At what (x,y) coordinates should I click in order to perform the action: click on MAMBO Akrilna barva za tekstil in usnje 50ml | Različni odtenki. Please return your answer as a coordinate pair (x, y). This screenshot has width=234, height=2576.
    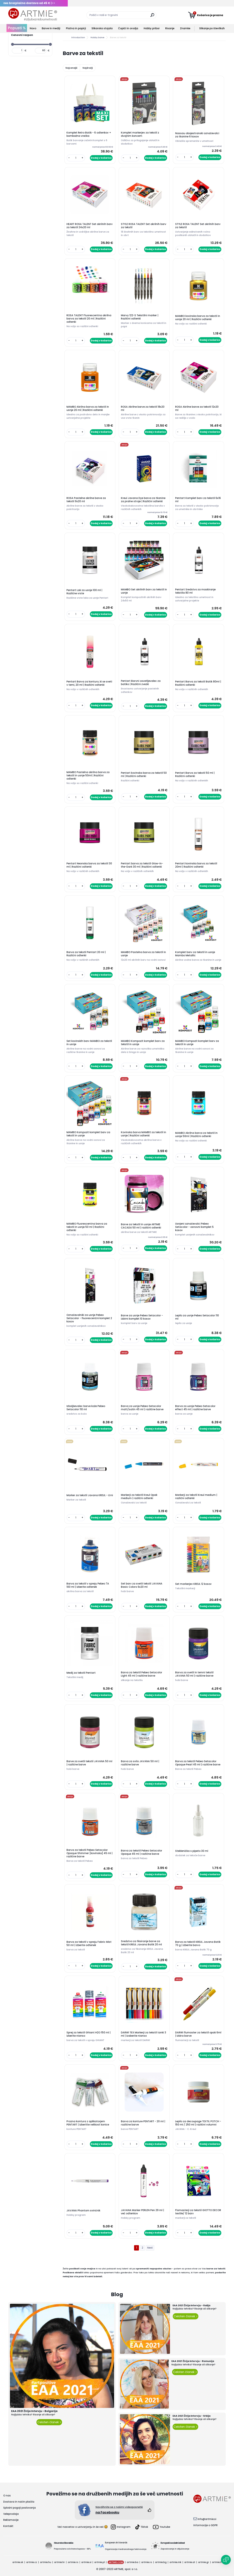
    Looking at the image, I should click on (196, 1134).